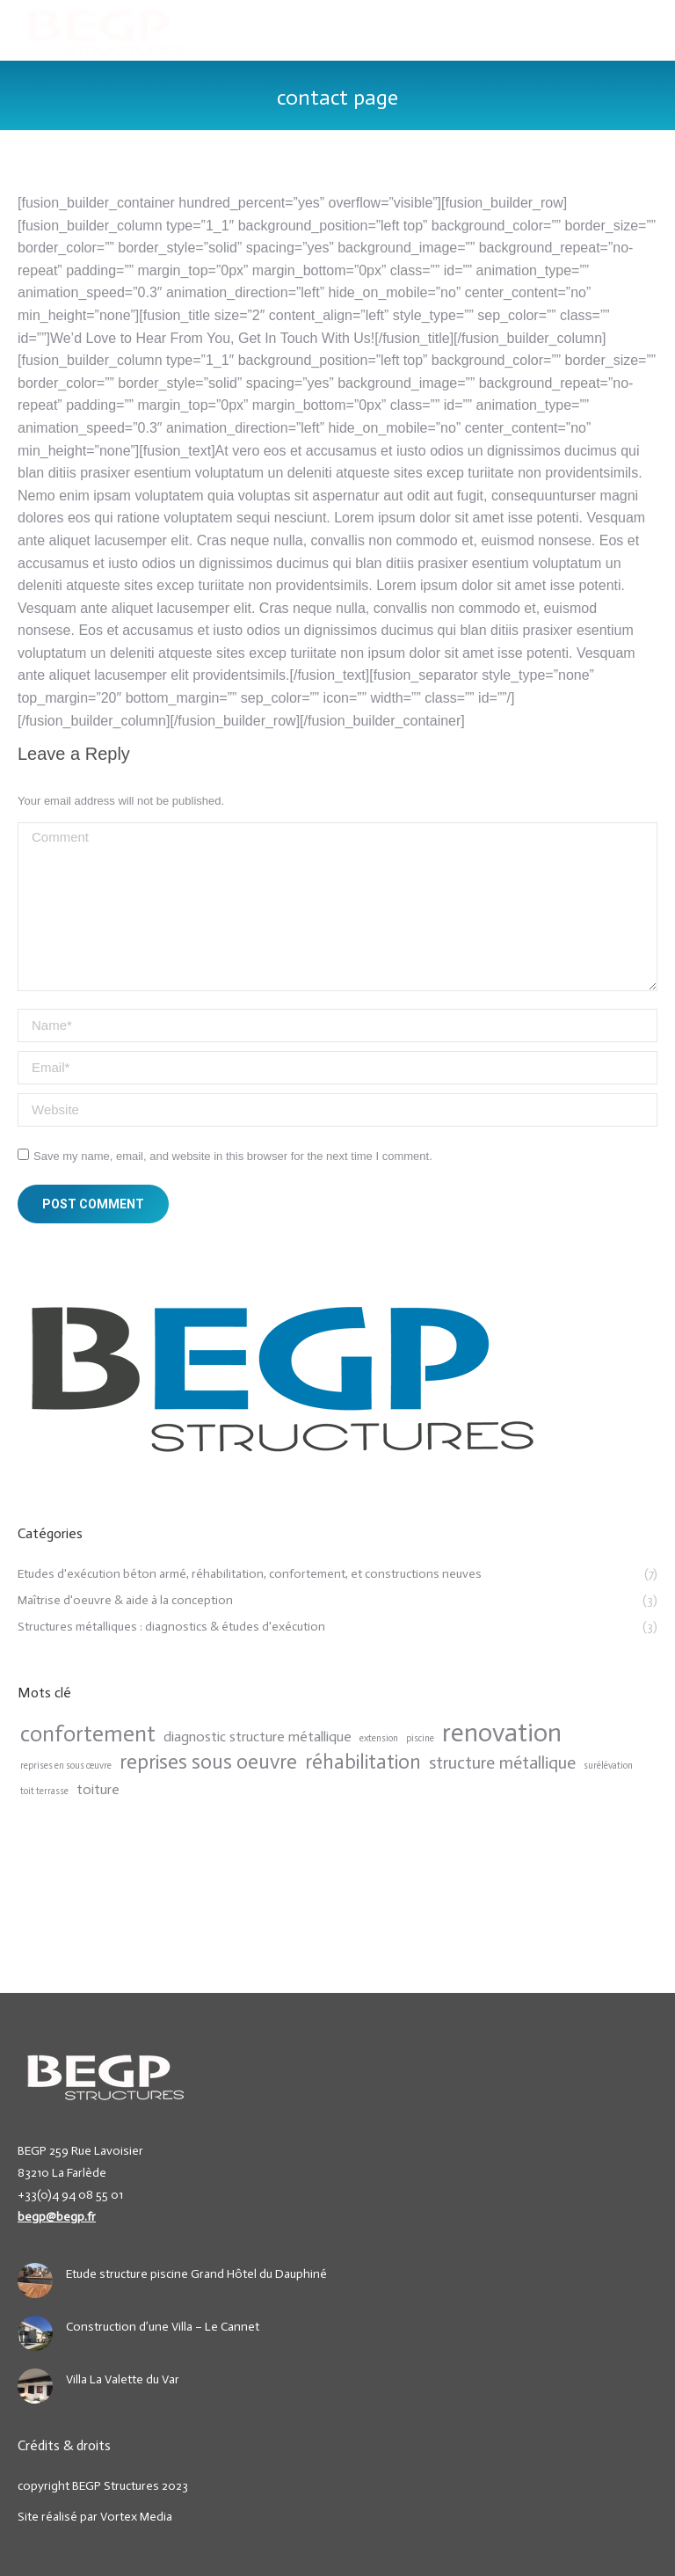 The height and width of the screenshot is (2576, 675). I want to click on reprises sous oeuvre [reprises sous oeuvre (4 items)], so click(208, 1762).